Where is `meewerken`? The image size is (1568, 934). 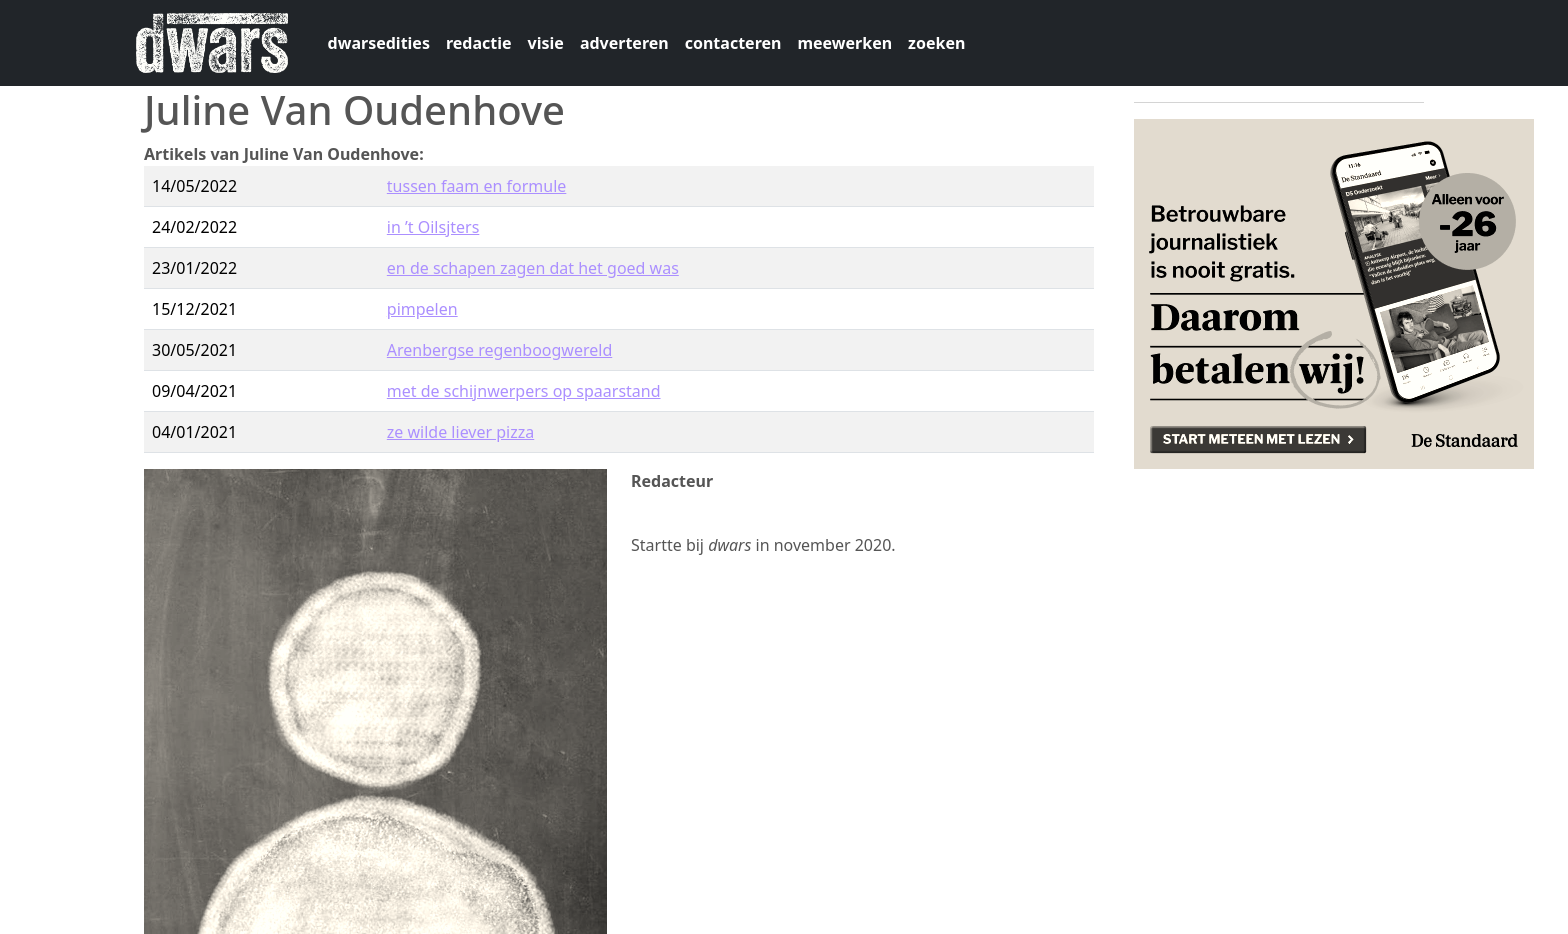 meewerken is located at coordinates (844, 43).